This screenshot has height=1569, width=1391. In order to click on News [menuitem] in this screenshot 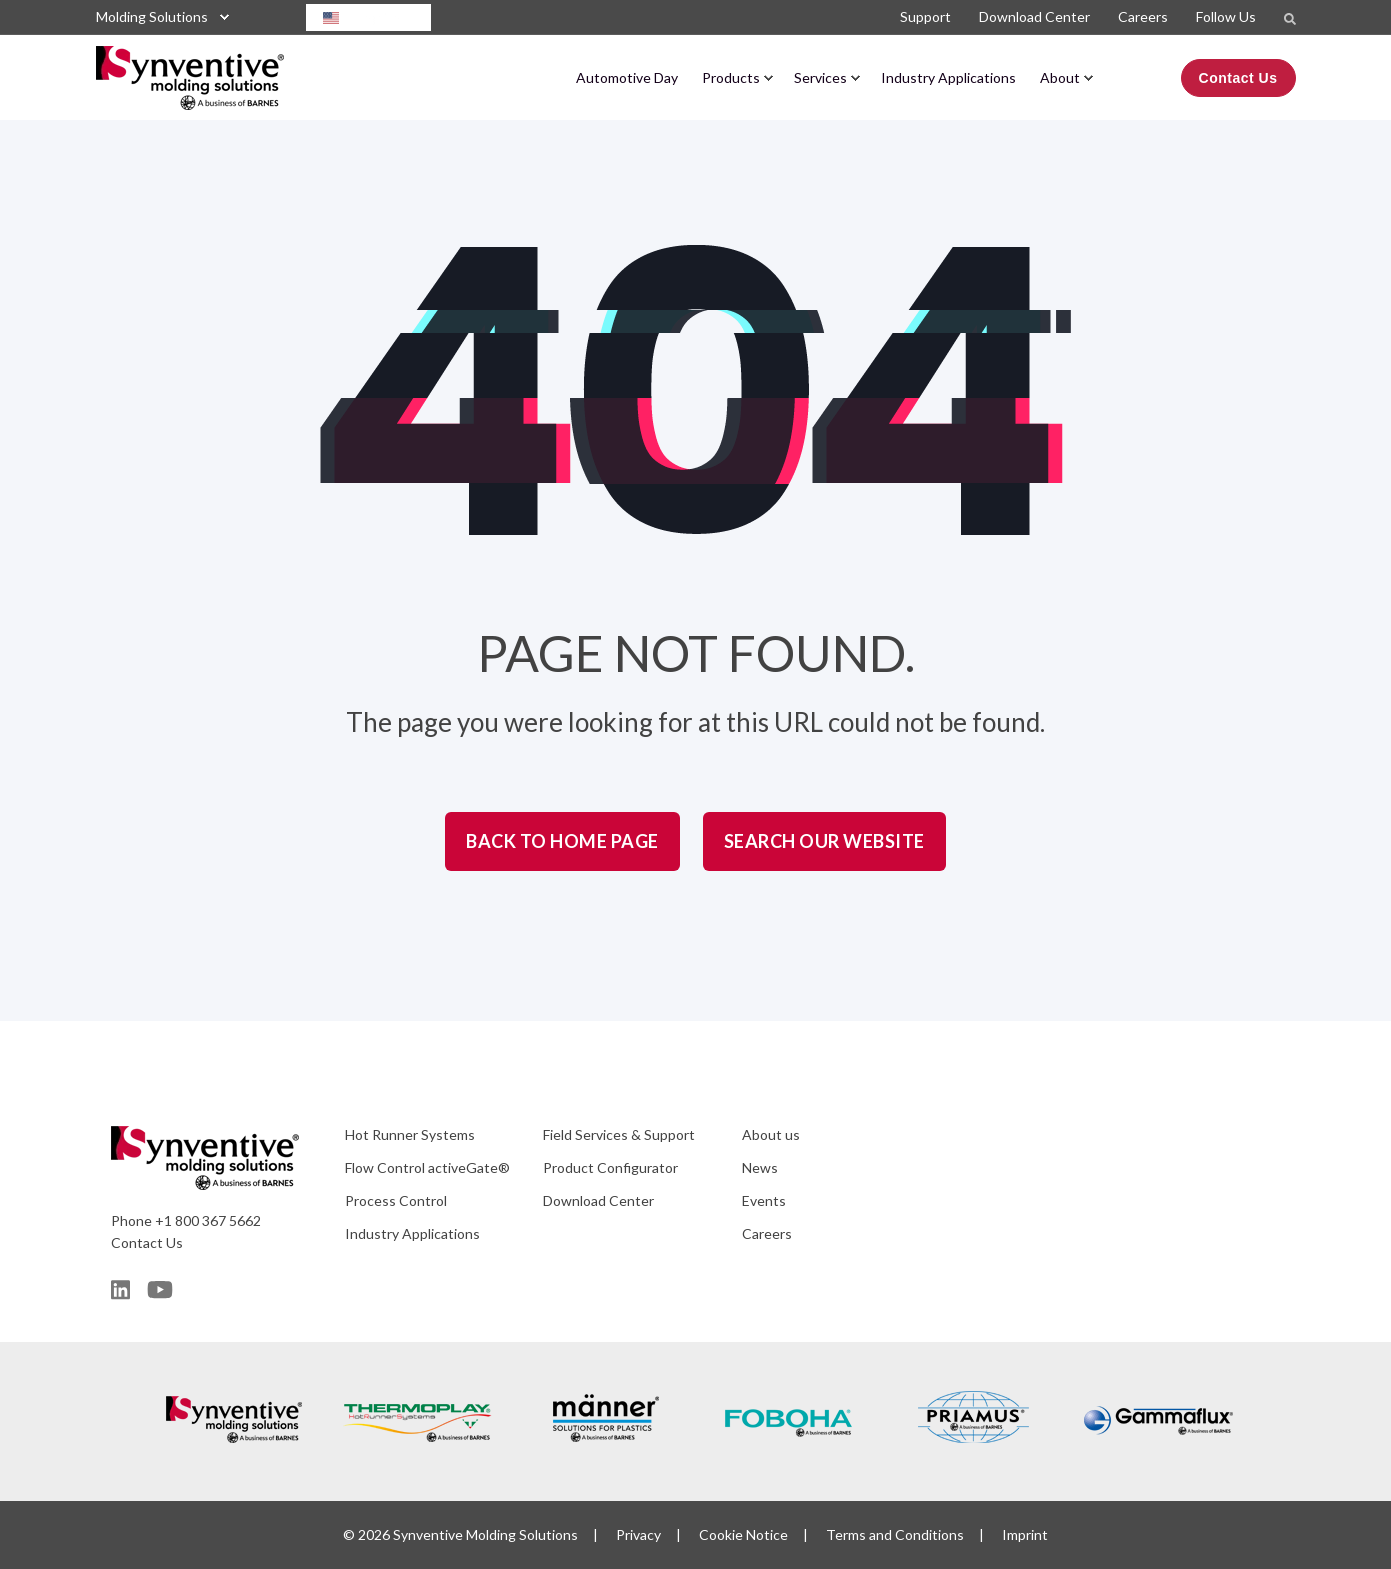, I will do `click(760, 1167)`.